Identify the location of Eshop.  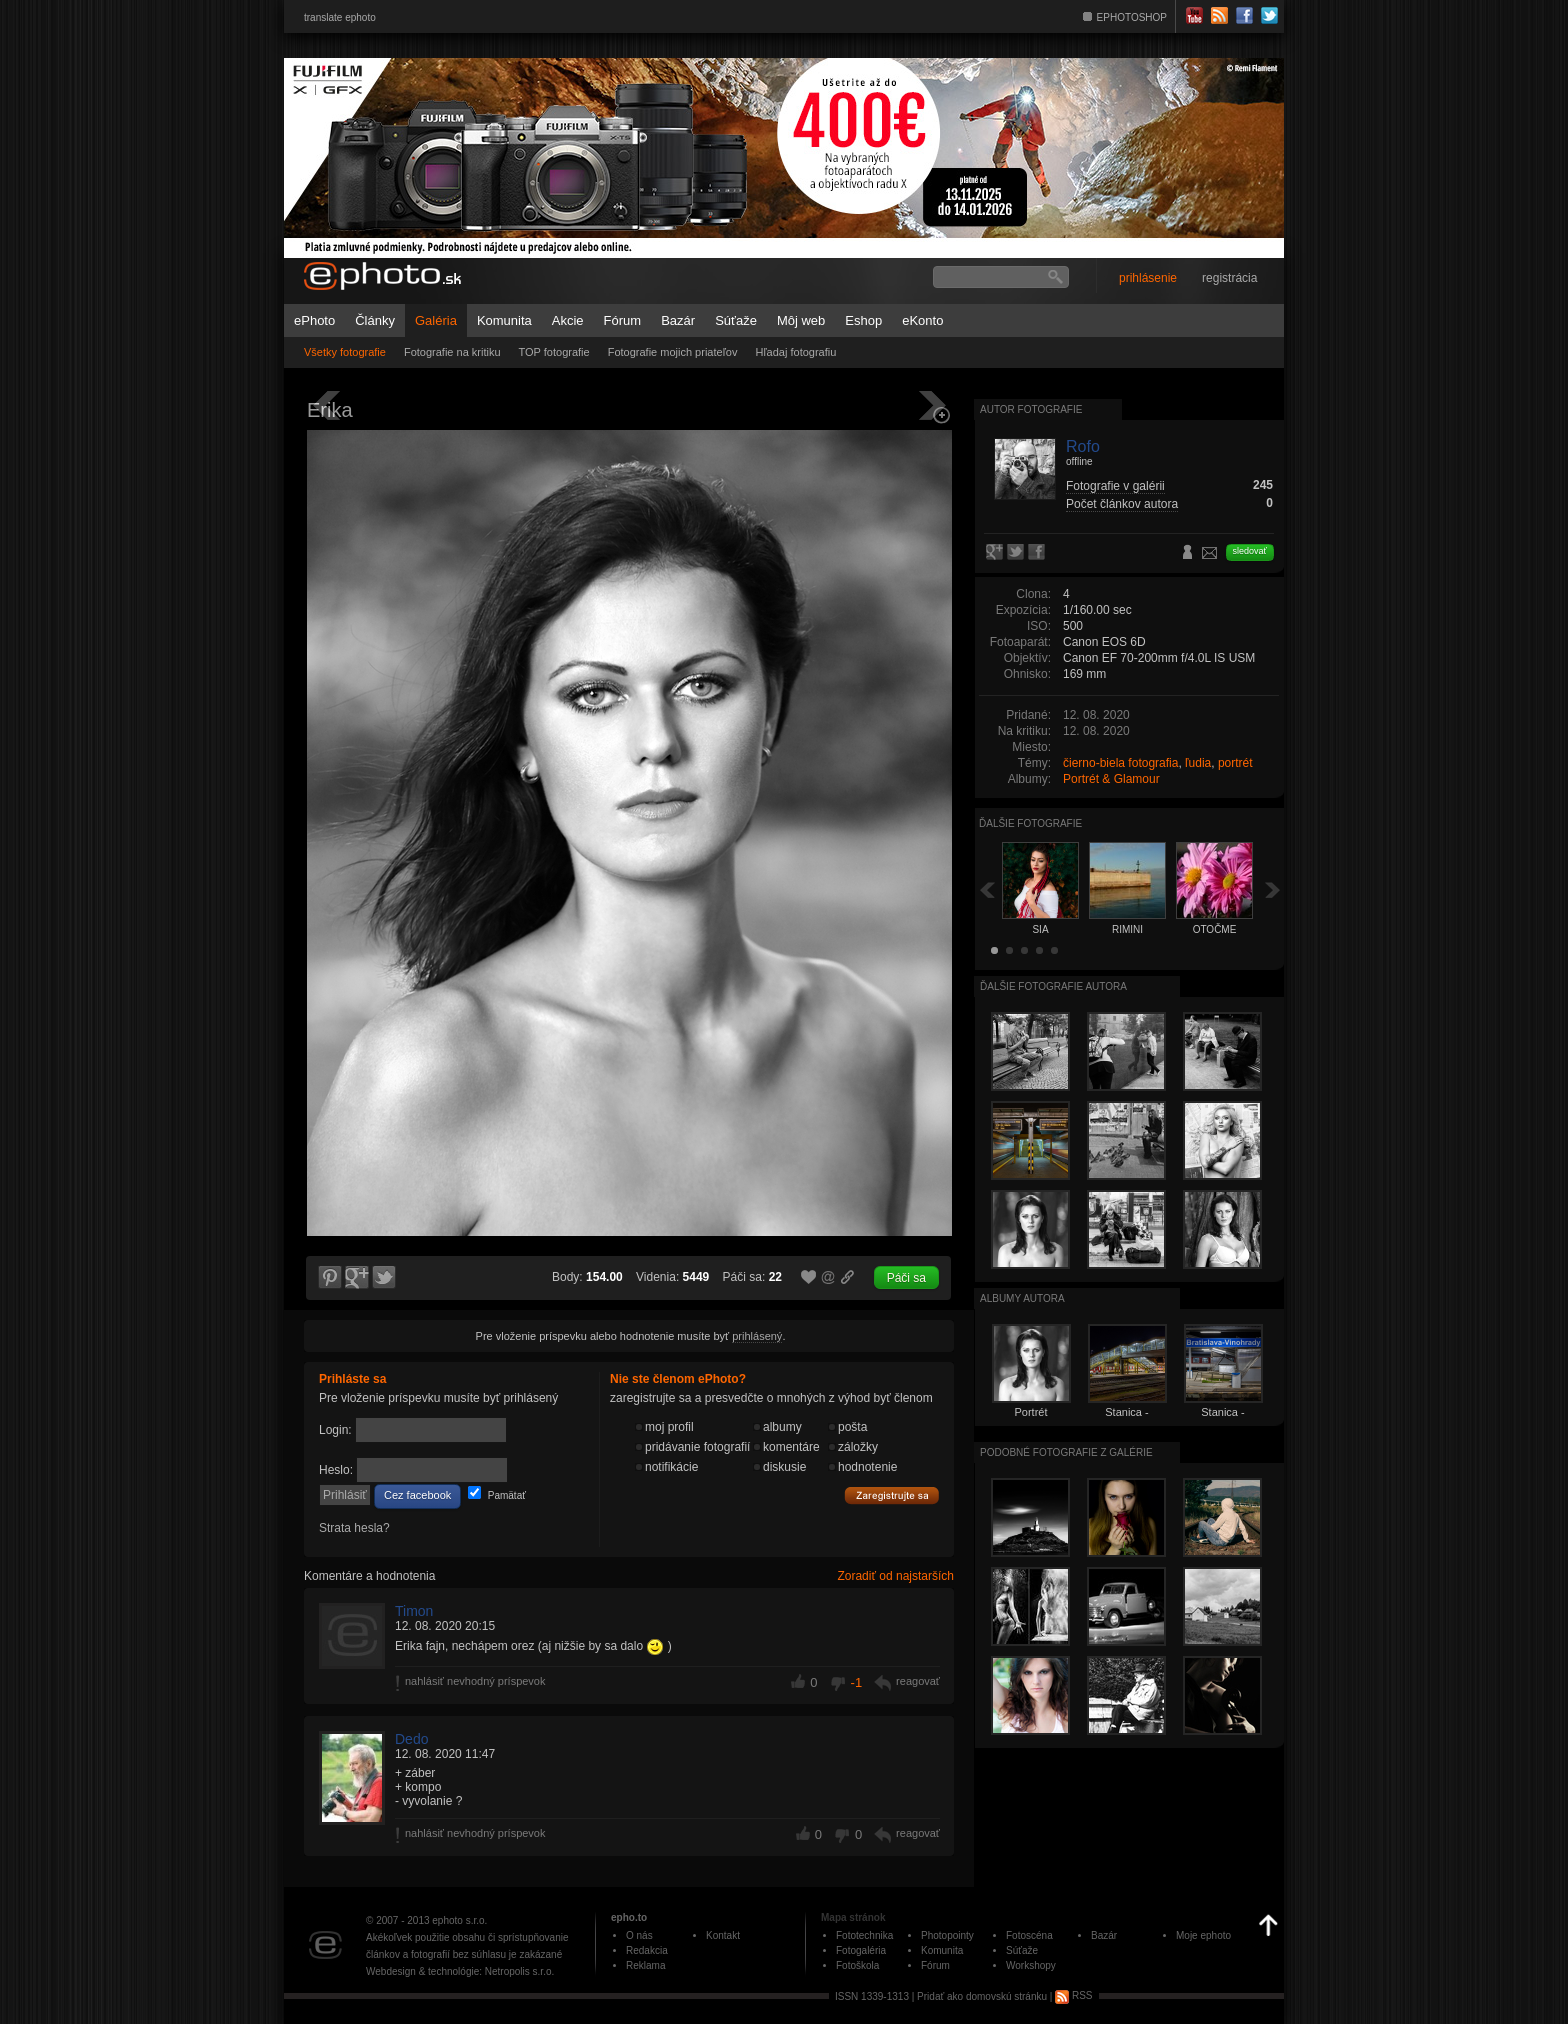
(863, 320).